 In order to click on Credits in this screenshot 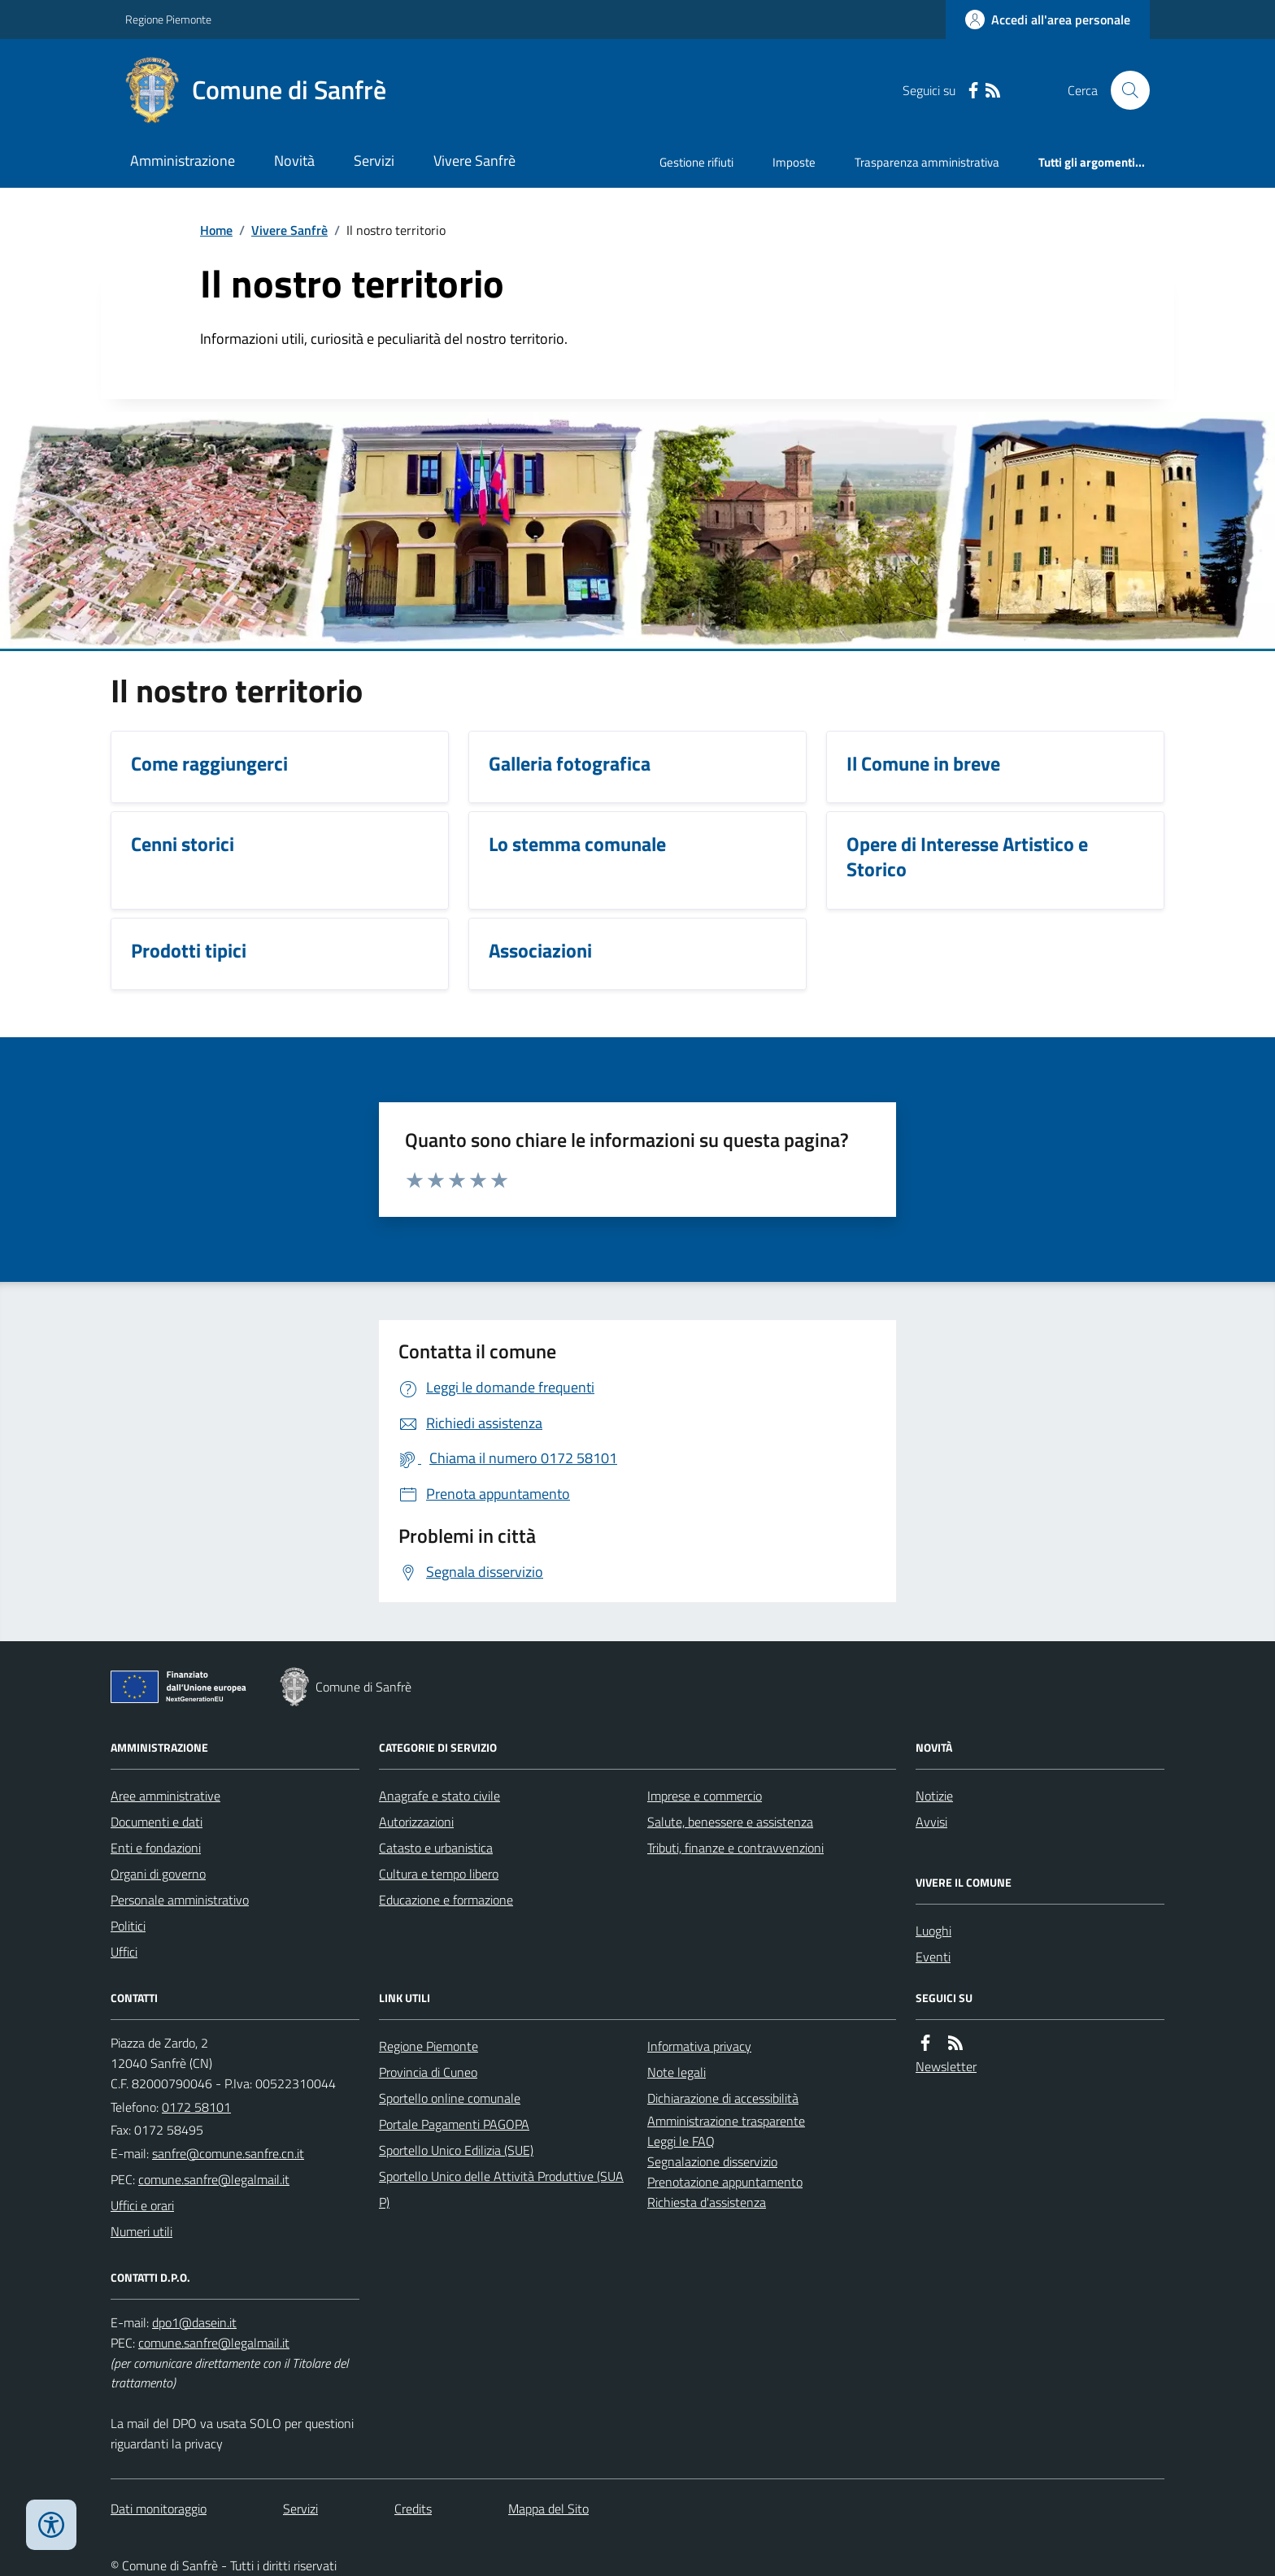, I will do `click(413, 2508)`.